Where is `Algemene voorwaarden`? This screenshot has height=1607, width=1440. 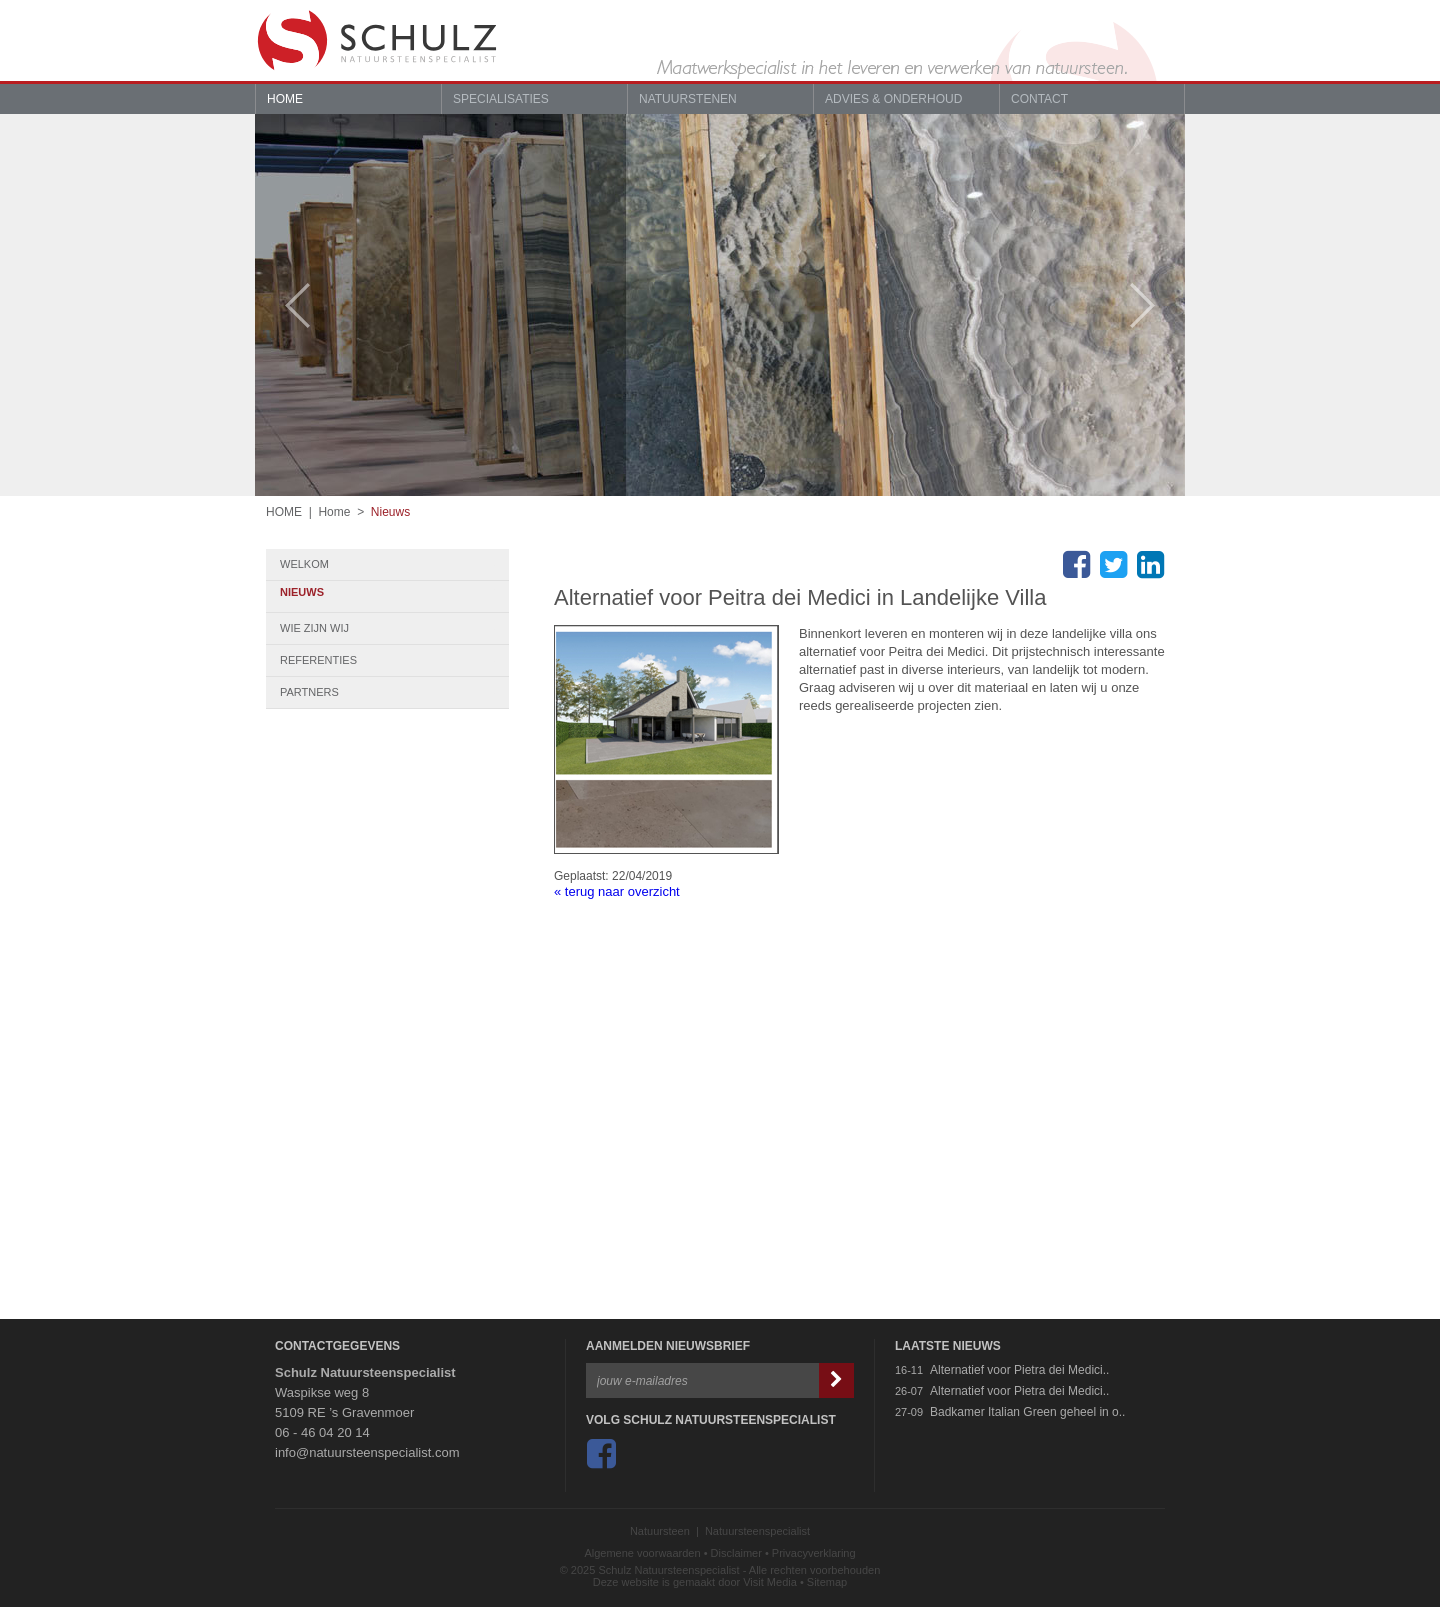
Algemene voorwaarden is located at coordinates (642, 1553).